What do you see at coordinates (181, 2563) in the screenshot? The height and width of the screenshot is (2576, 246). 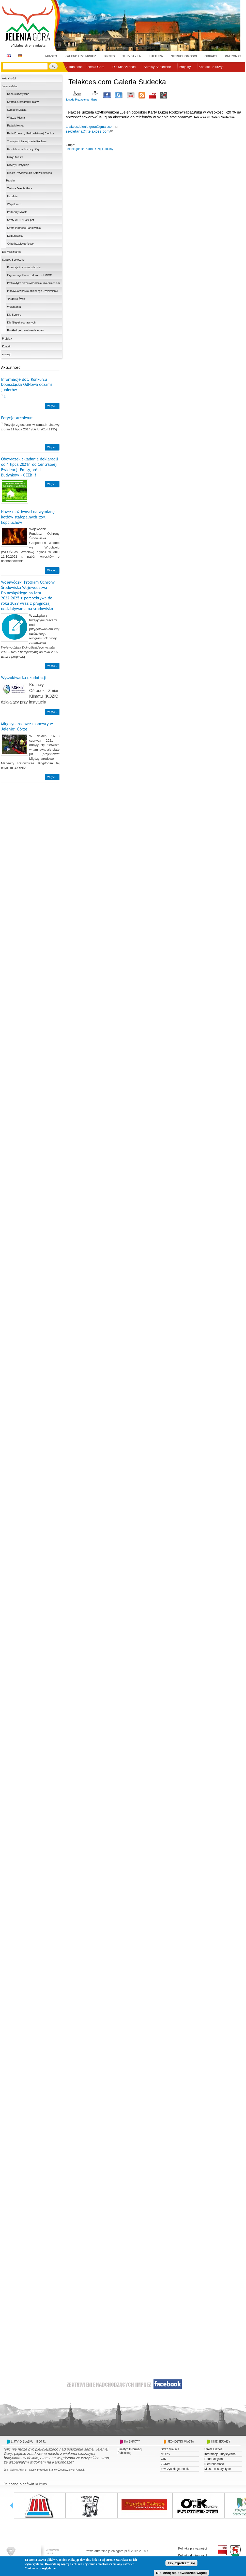 I see `Tak, zgadzam się` at bounding box center [181, 2563].